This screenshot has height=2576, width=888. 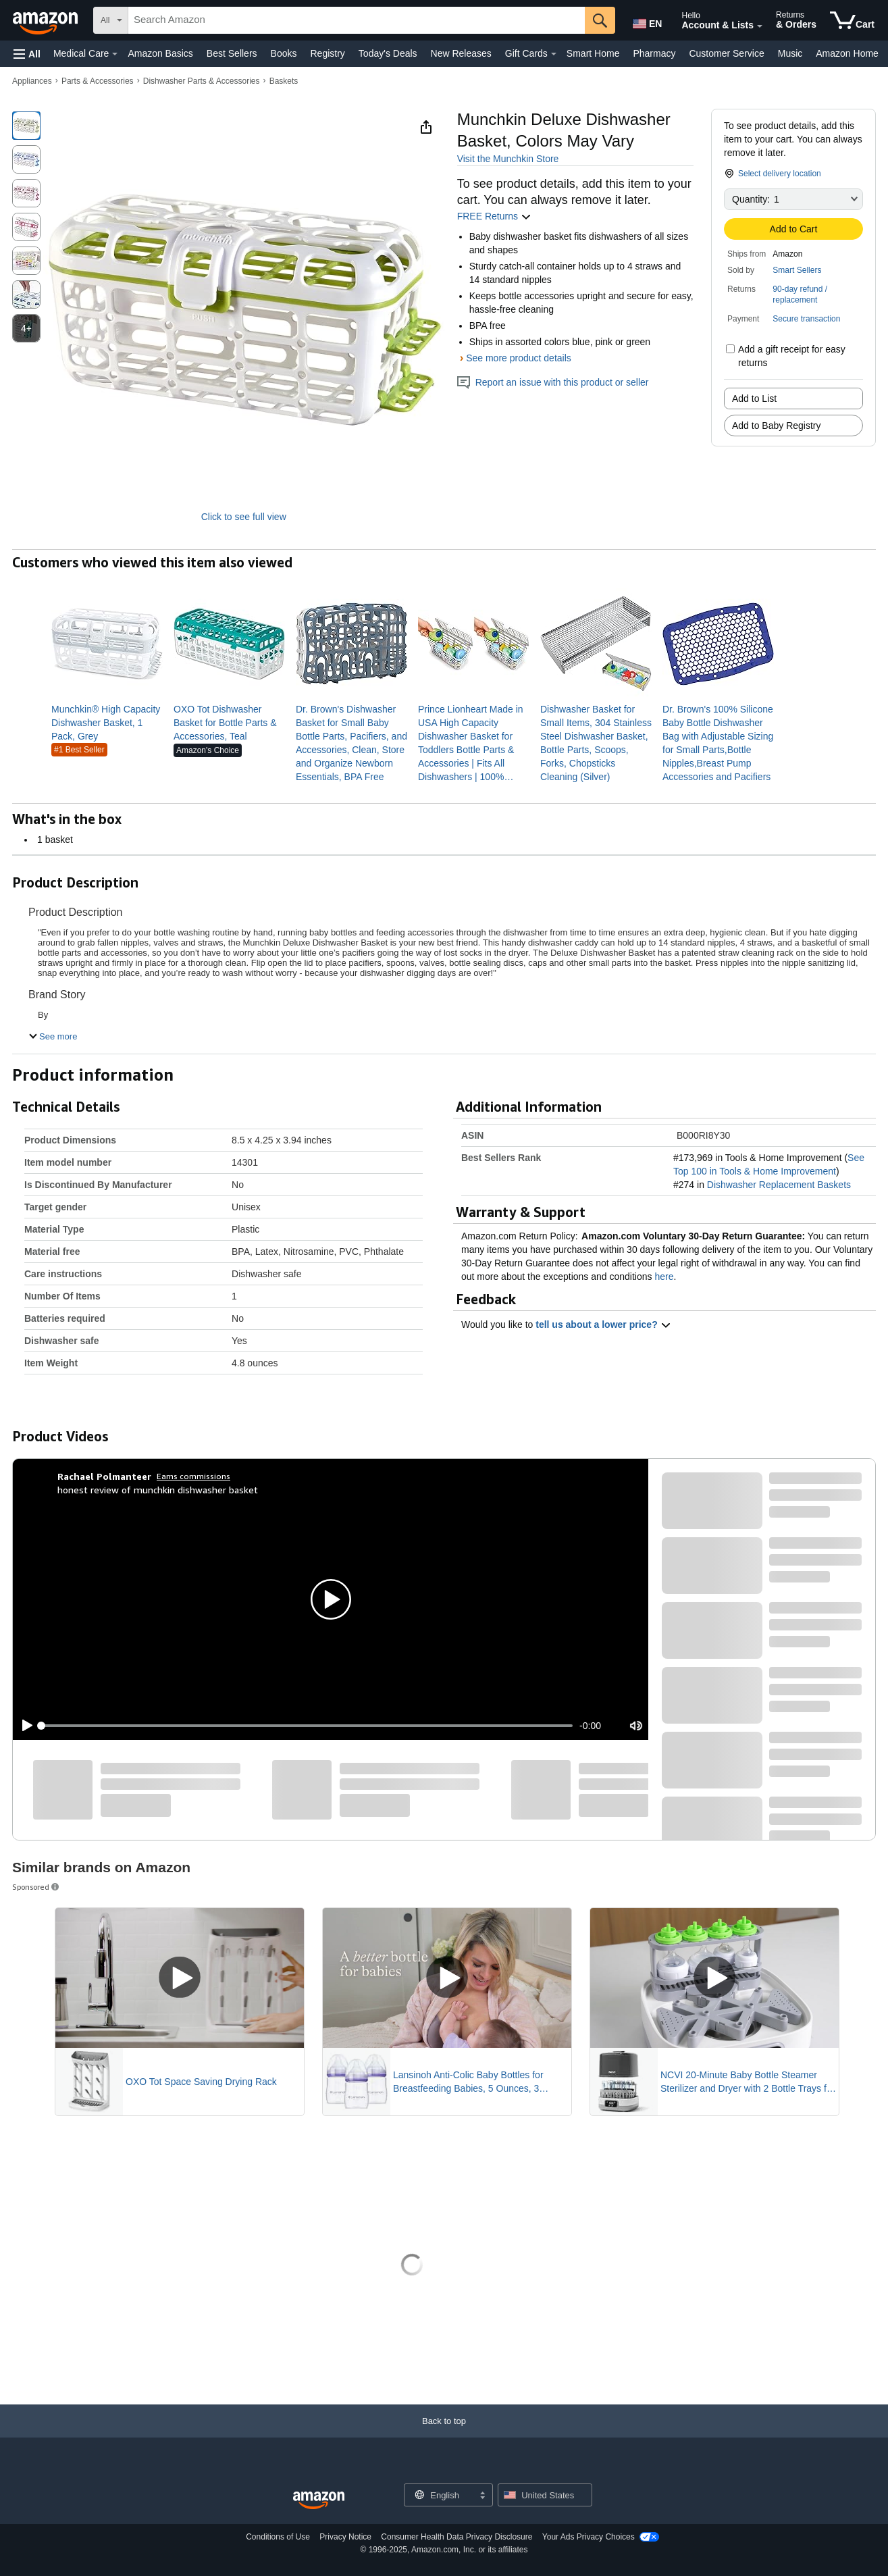 What do you see at coordinates (553, 382) in the screenshot?
I see `Report an issue with this product or seller` at bounding box center [553, 382].